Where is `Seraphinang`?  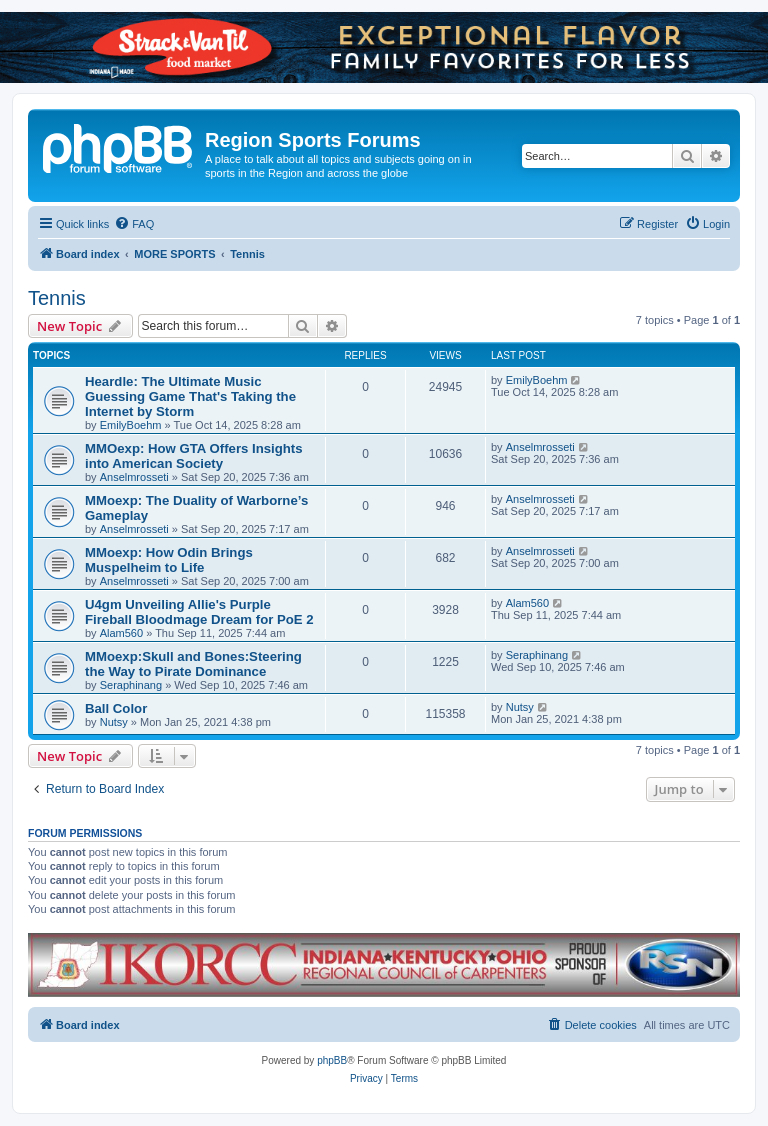 Seraphinang is located at coordinates (131, 685).